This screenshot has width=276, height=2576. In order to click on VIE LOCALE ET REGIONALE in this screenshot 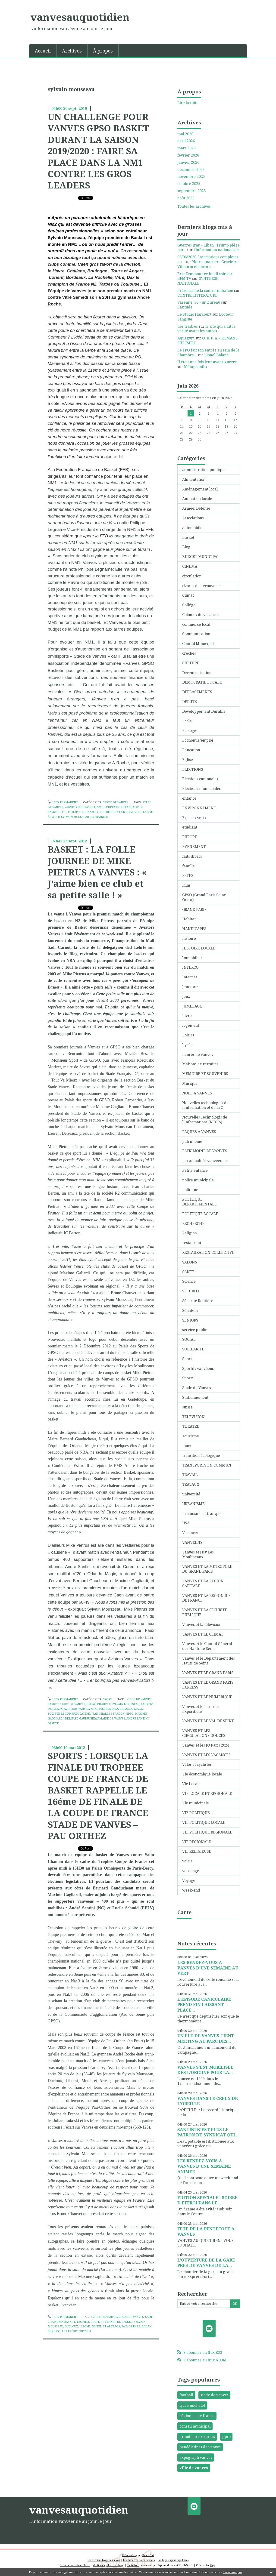, I will do `click(207, 1793)`.